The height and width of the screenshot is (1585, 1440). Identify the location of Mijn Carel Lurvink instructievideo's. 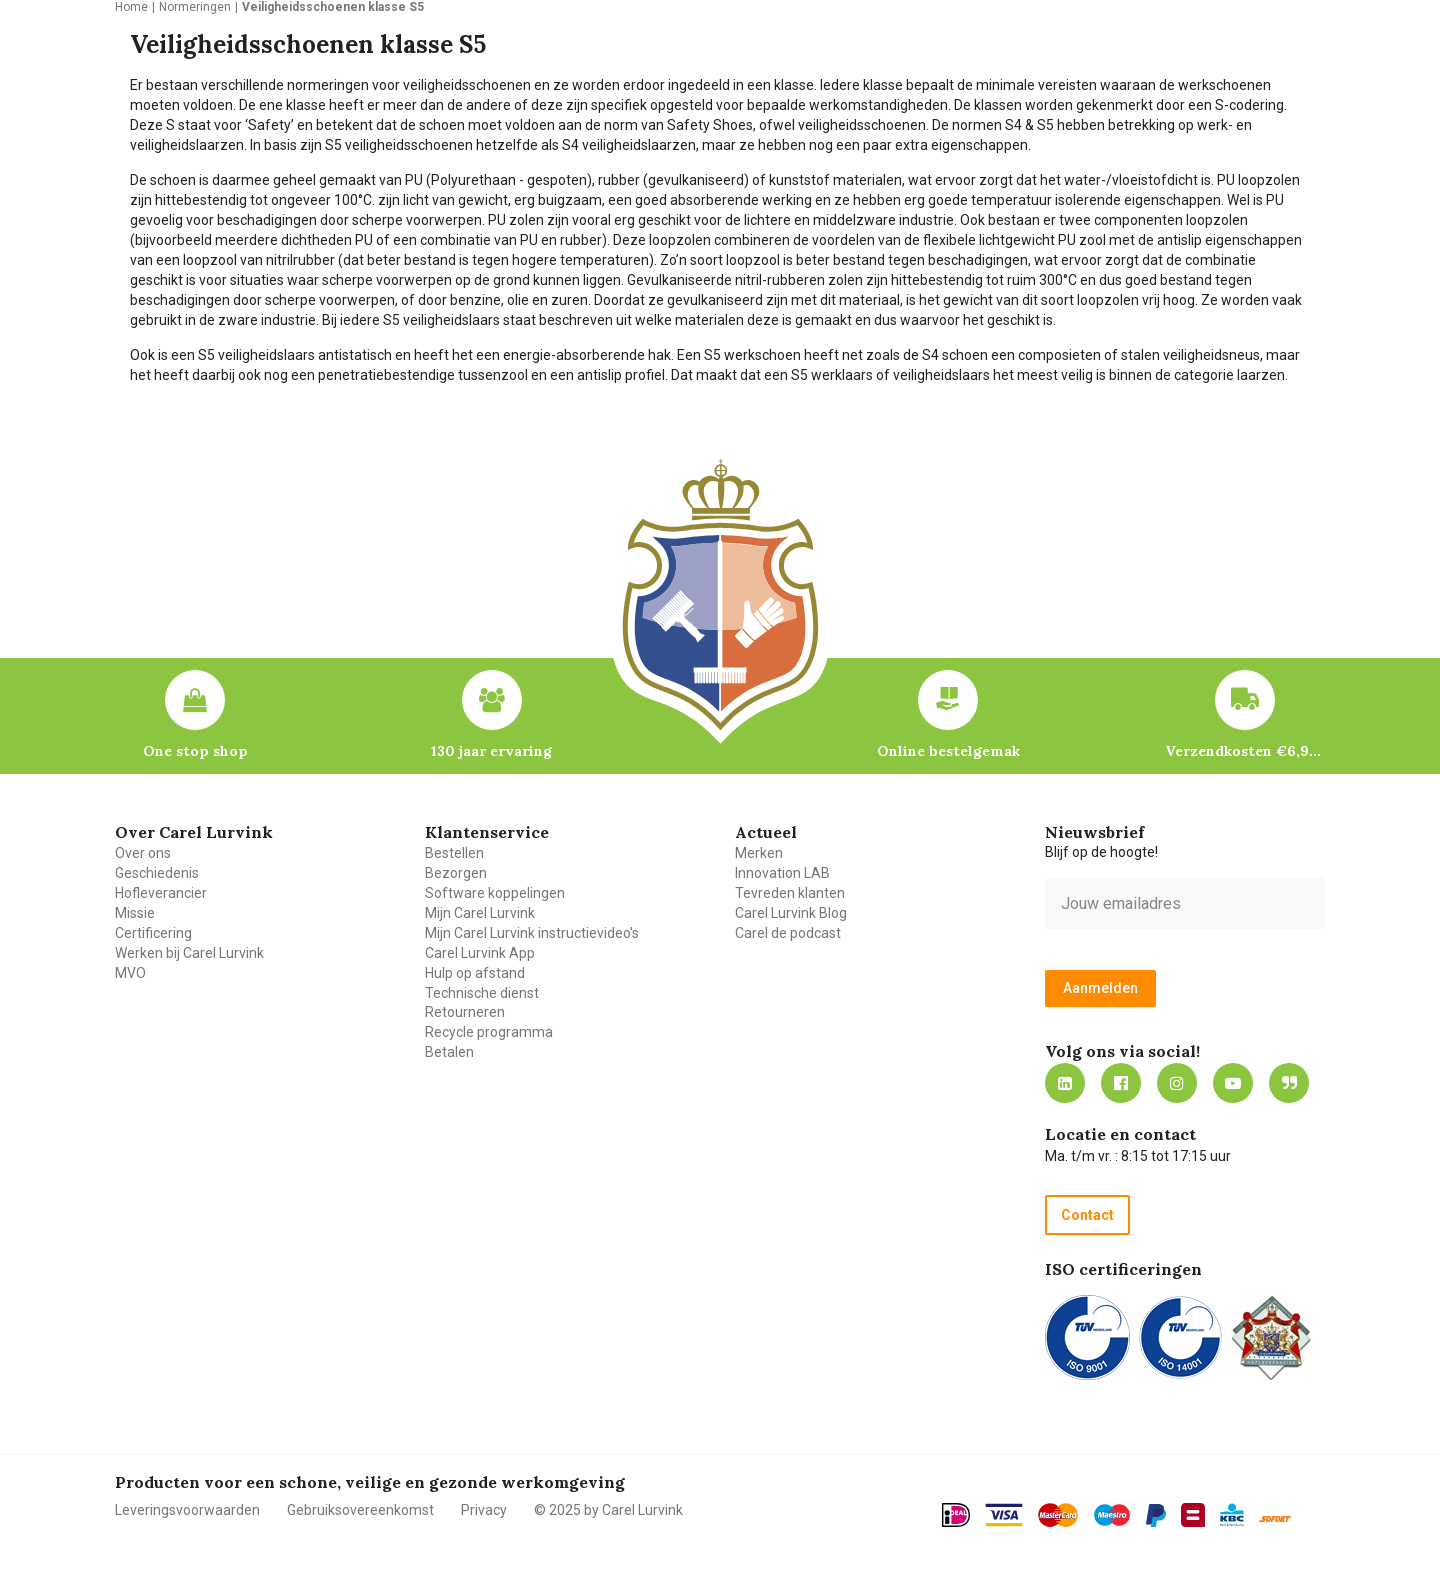
(532, 933).